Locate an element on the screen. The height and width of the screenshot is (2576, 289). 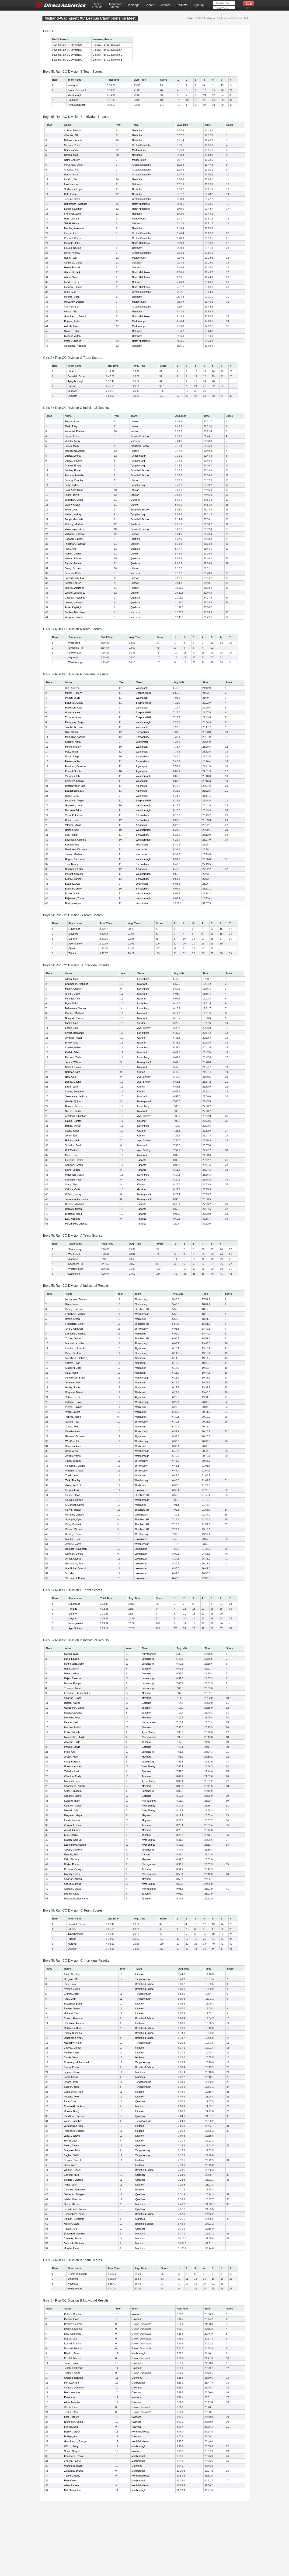
Lancaster, Joshua is located at coordinates (75, 1333).